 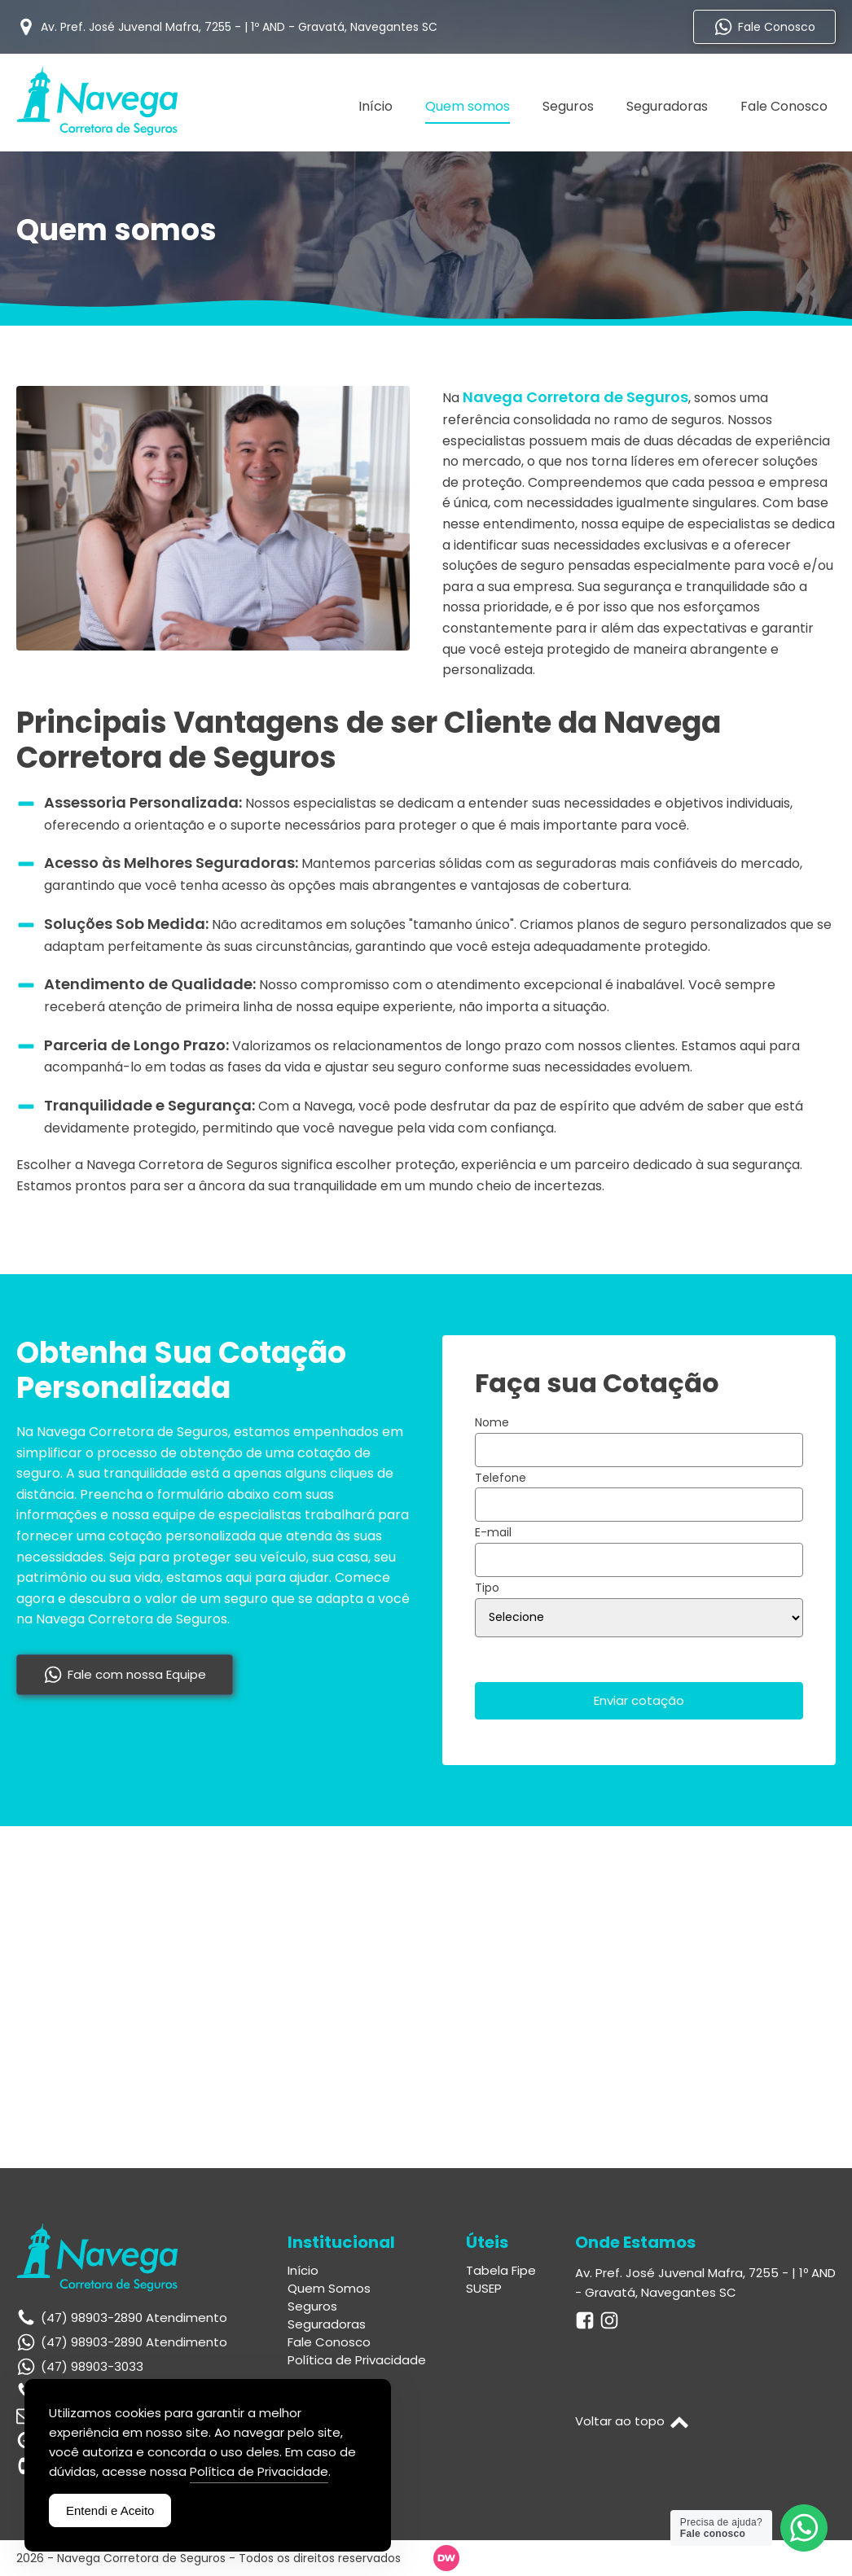 What do you see at coordinates (568, 106) in the screenshot?
I see `Seguros` at bounding box center [568, 106].